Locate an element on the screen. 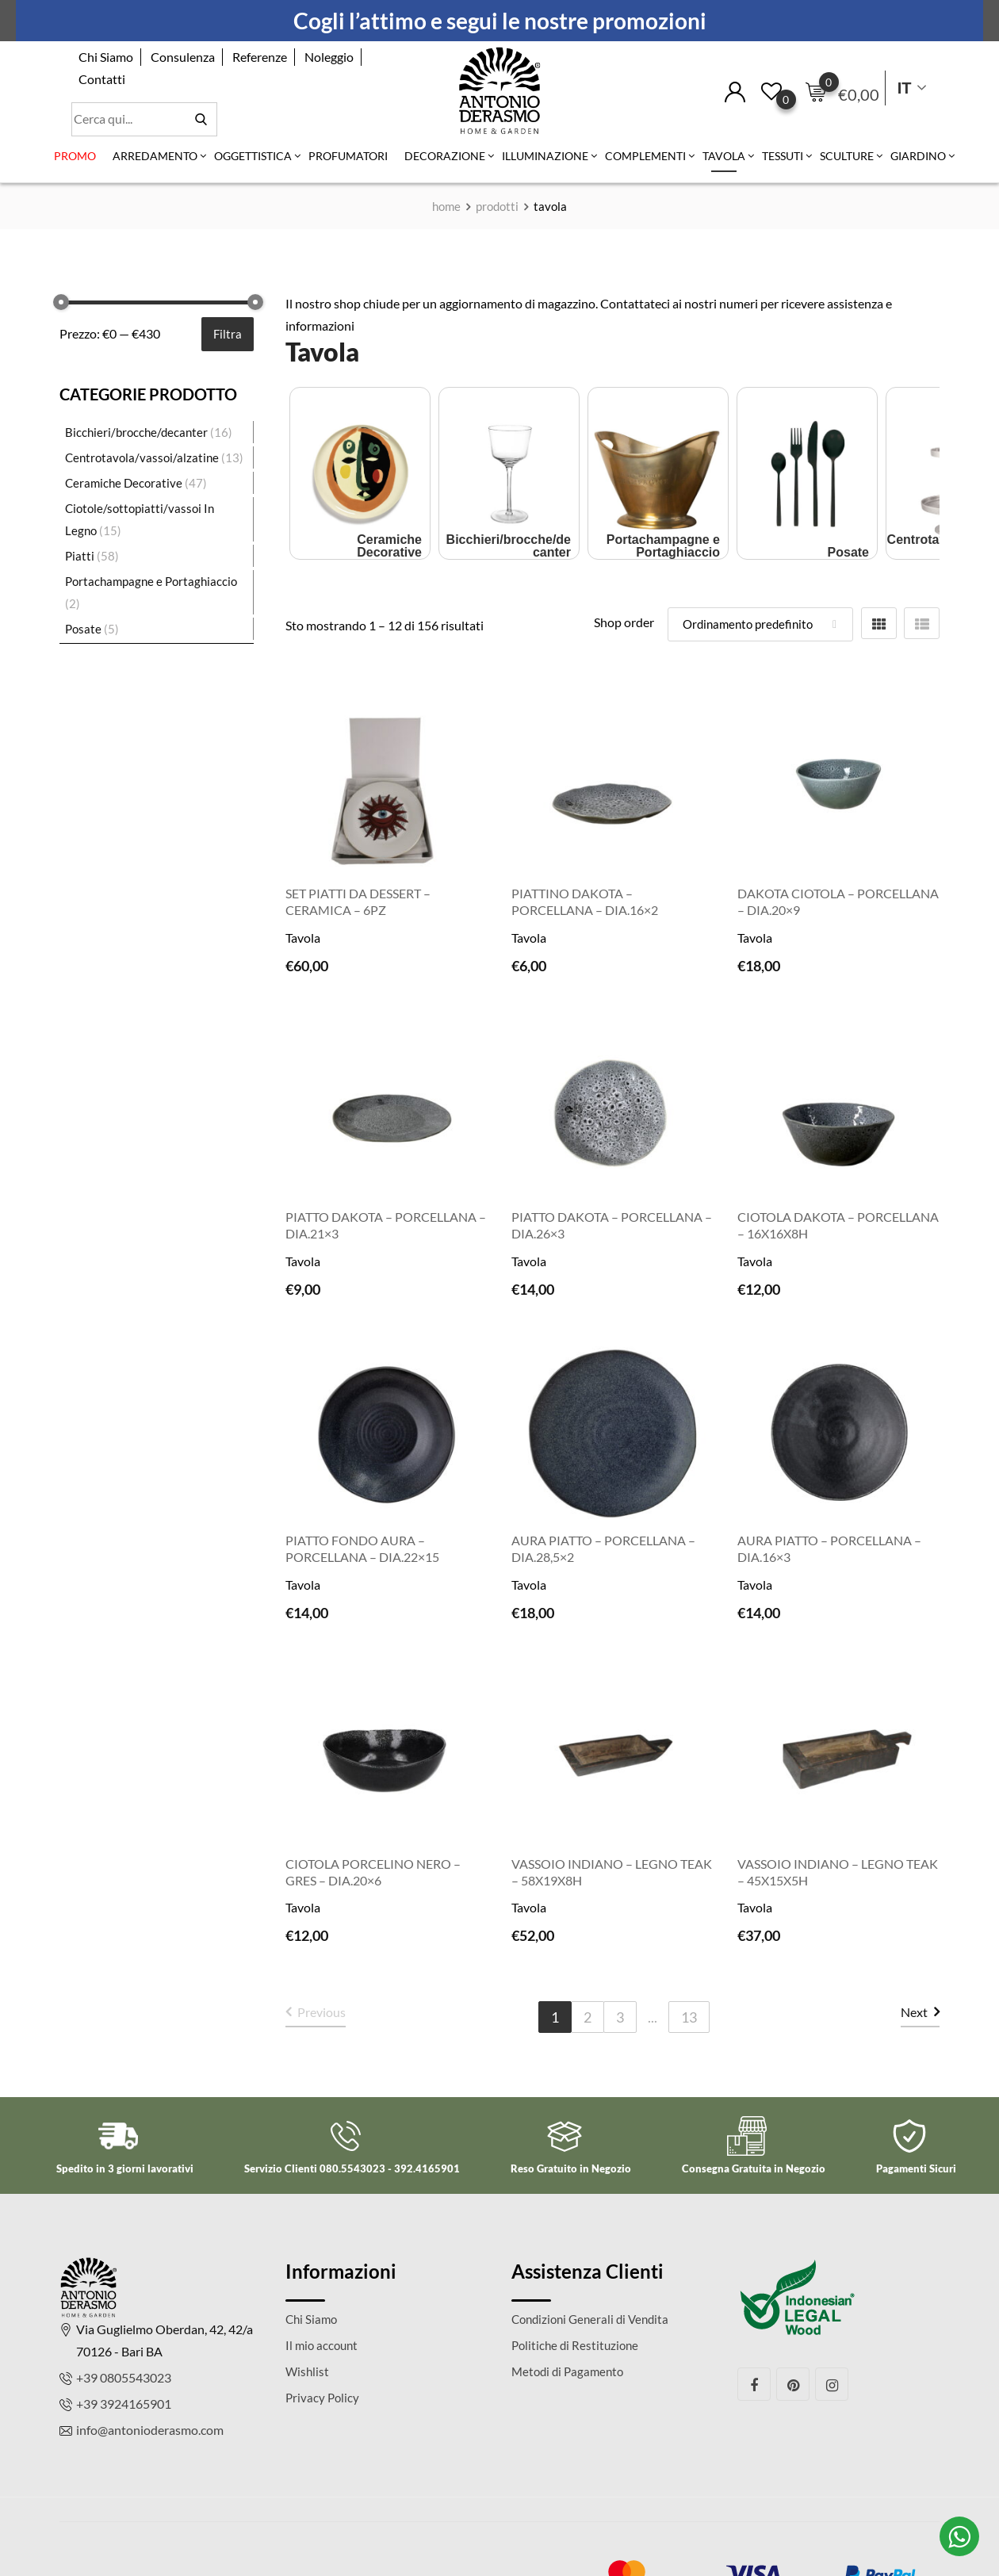 The height and width of the screenshot is (2576, 999). Tavola is located at coordinates (723, 156).